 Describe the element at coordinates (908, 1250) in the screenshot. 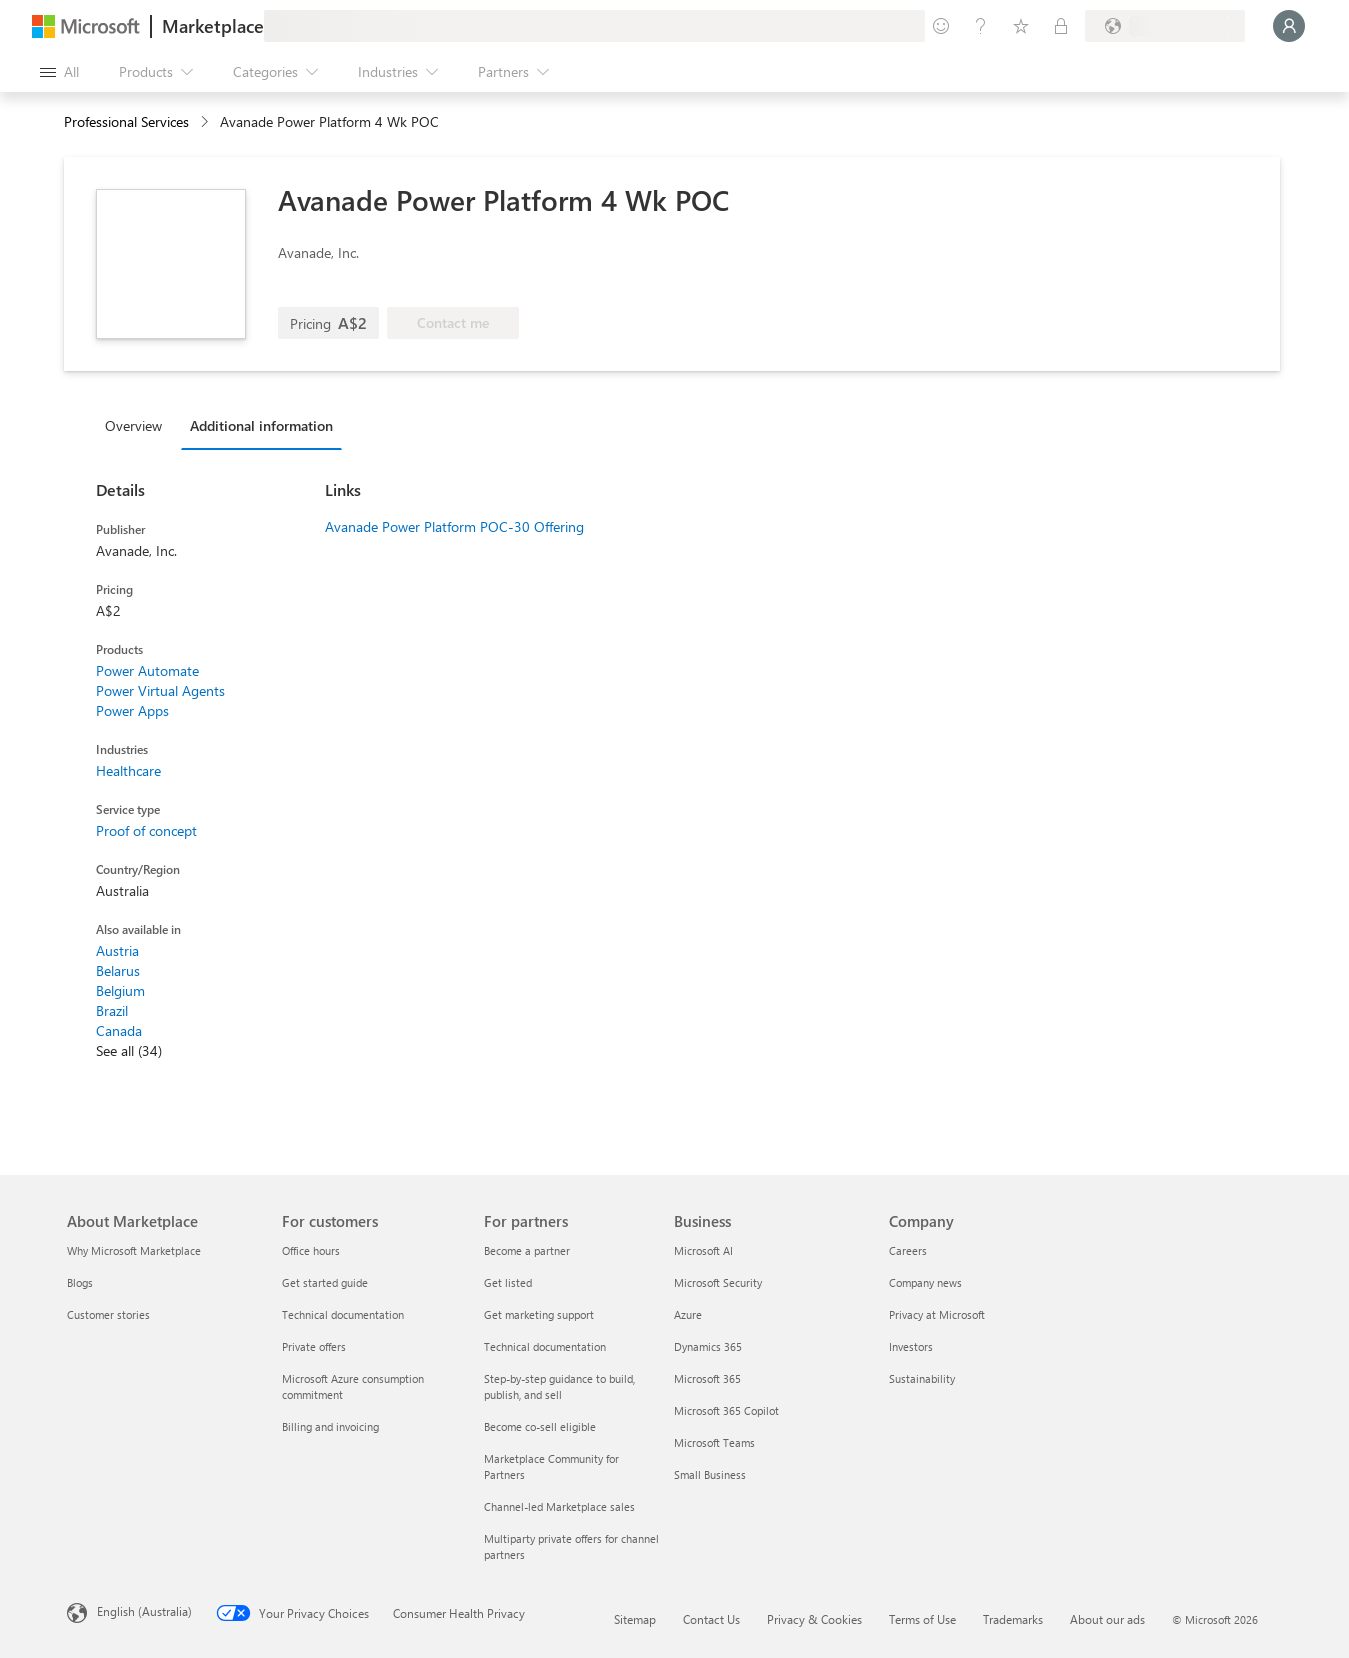

I see `Careers [Careers Company]` at that location.